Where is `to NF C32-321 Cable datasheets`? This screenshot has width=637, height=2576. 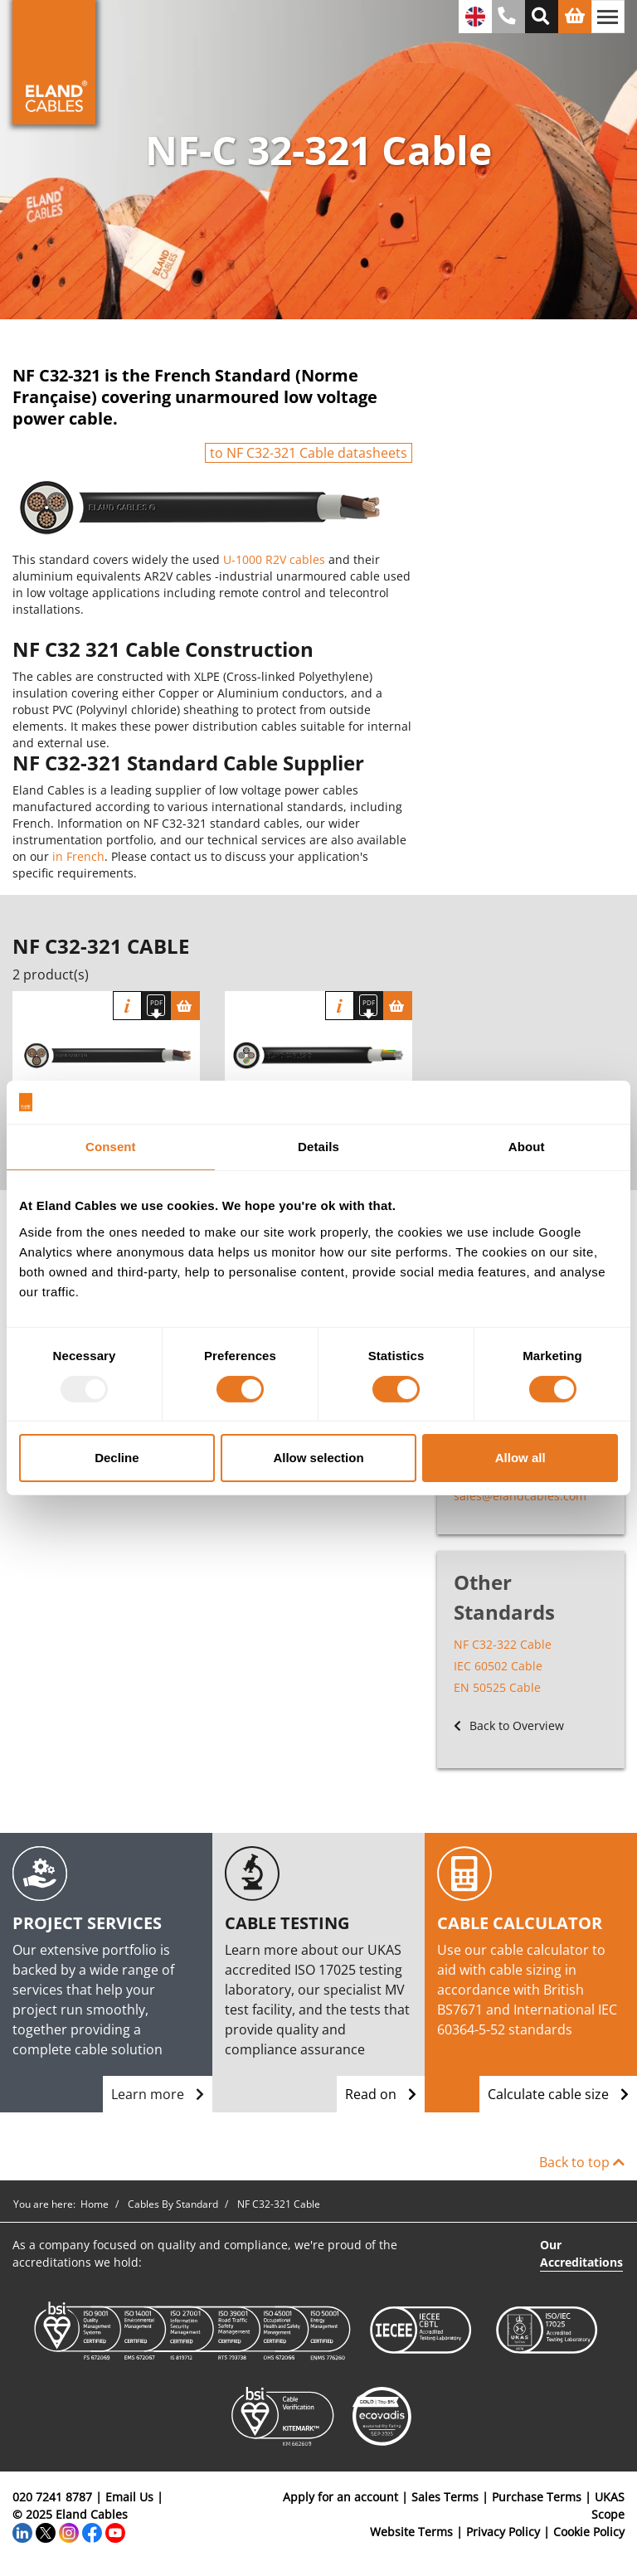 to NF C32-321 Cable datasheets is located at coordinates (308, 453).